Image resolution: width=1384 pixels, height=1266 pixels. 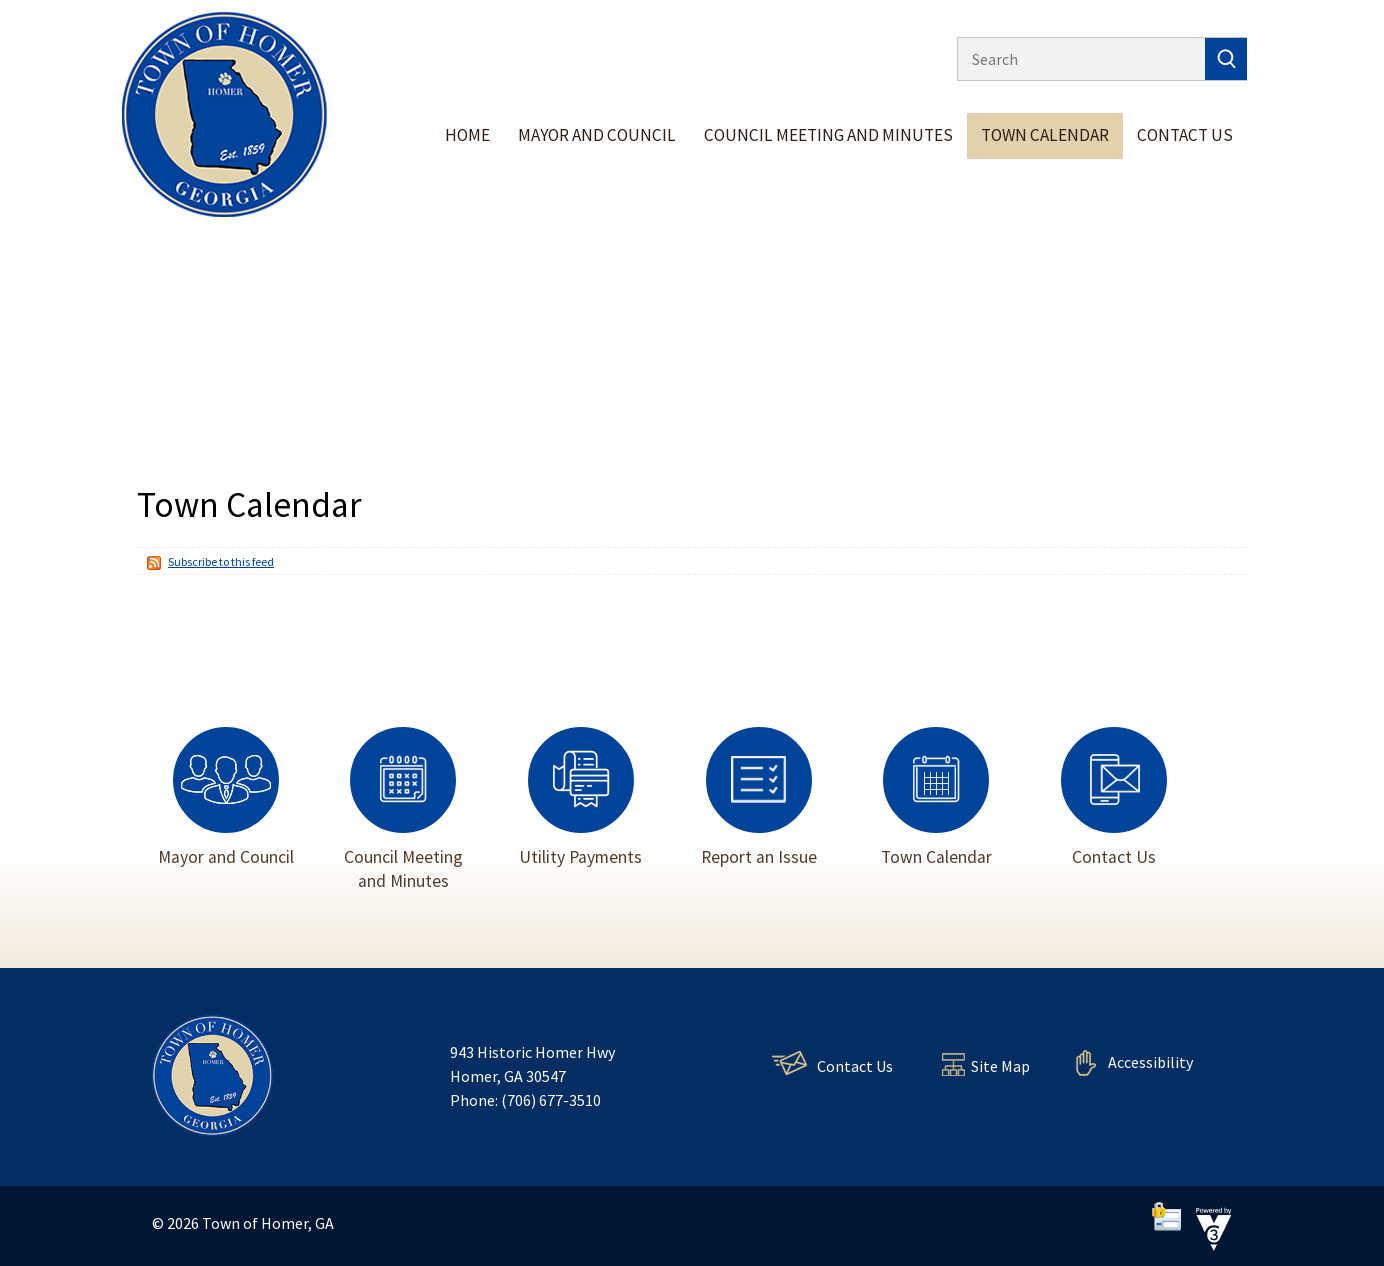 What do you see at coordinates (1150, 1062) in the screenshot?
I see `Accessibility` at bounding box center [1150, 1062].